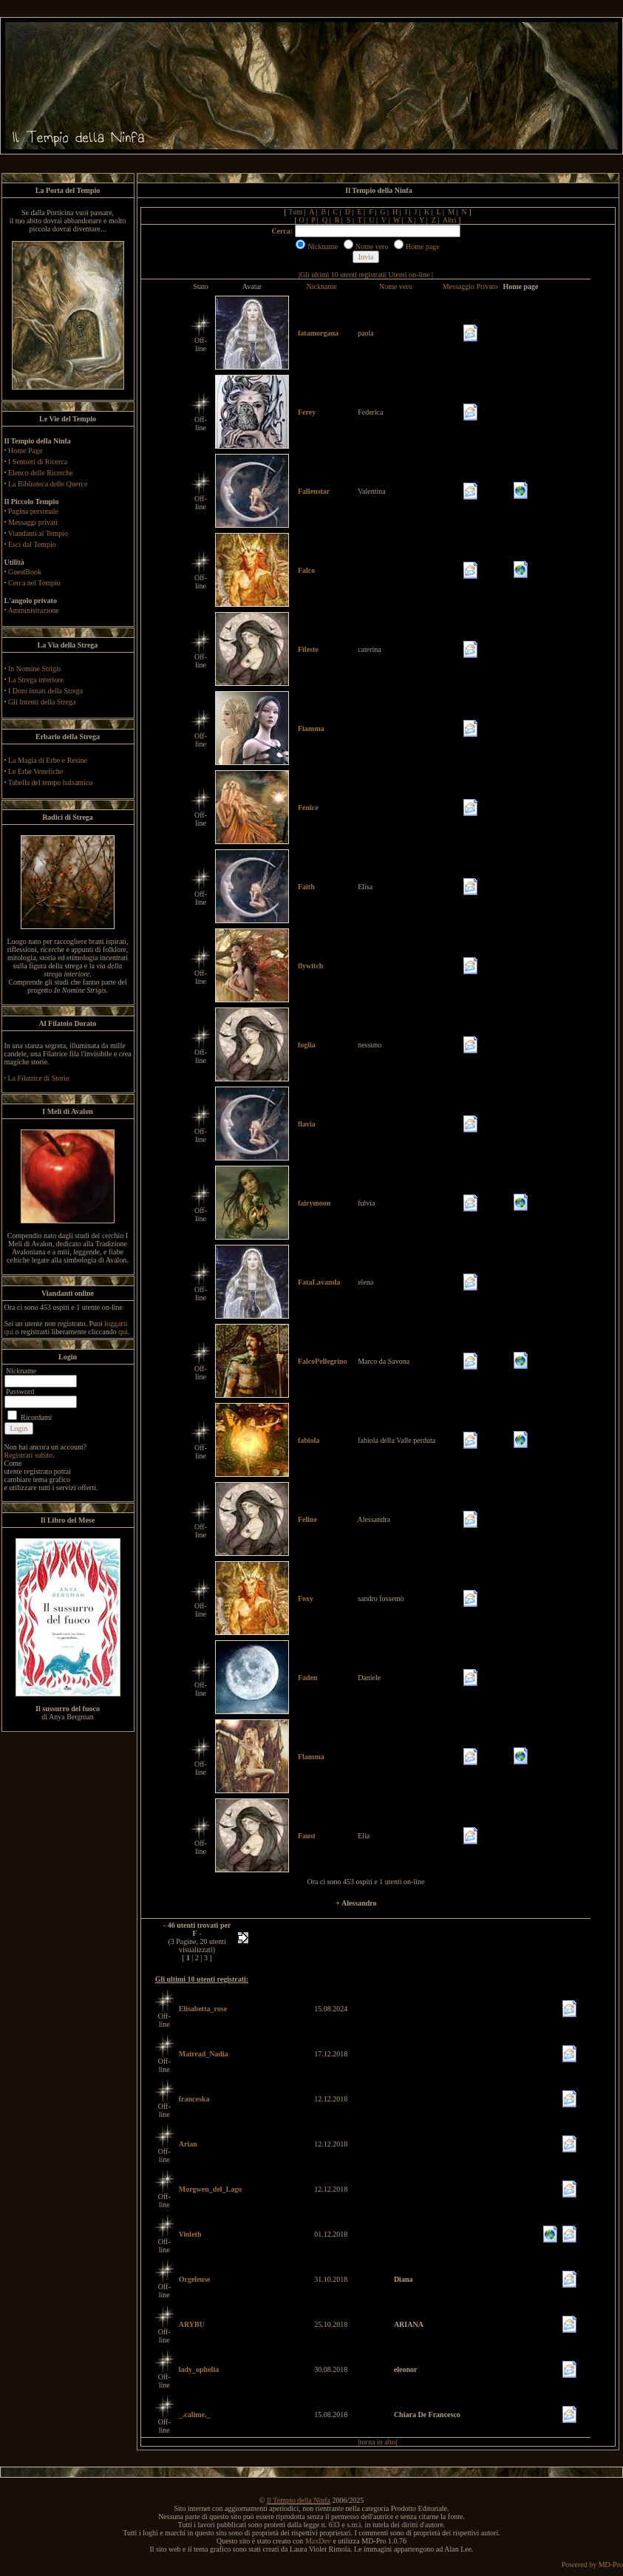 The height and width of the screenshot is (2576, 623). What do you see at coordinates (38, 1078) in the screenshot?
I see `La Filatrice di Storie` at bounding box center [38, 1078].